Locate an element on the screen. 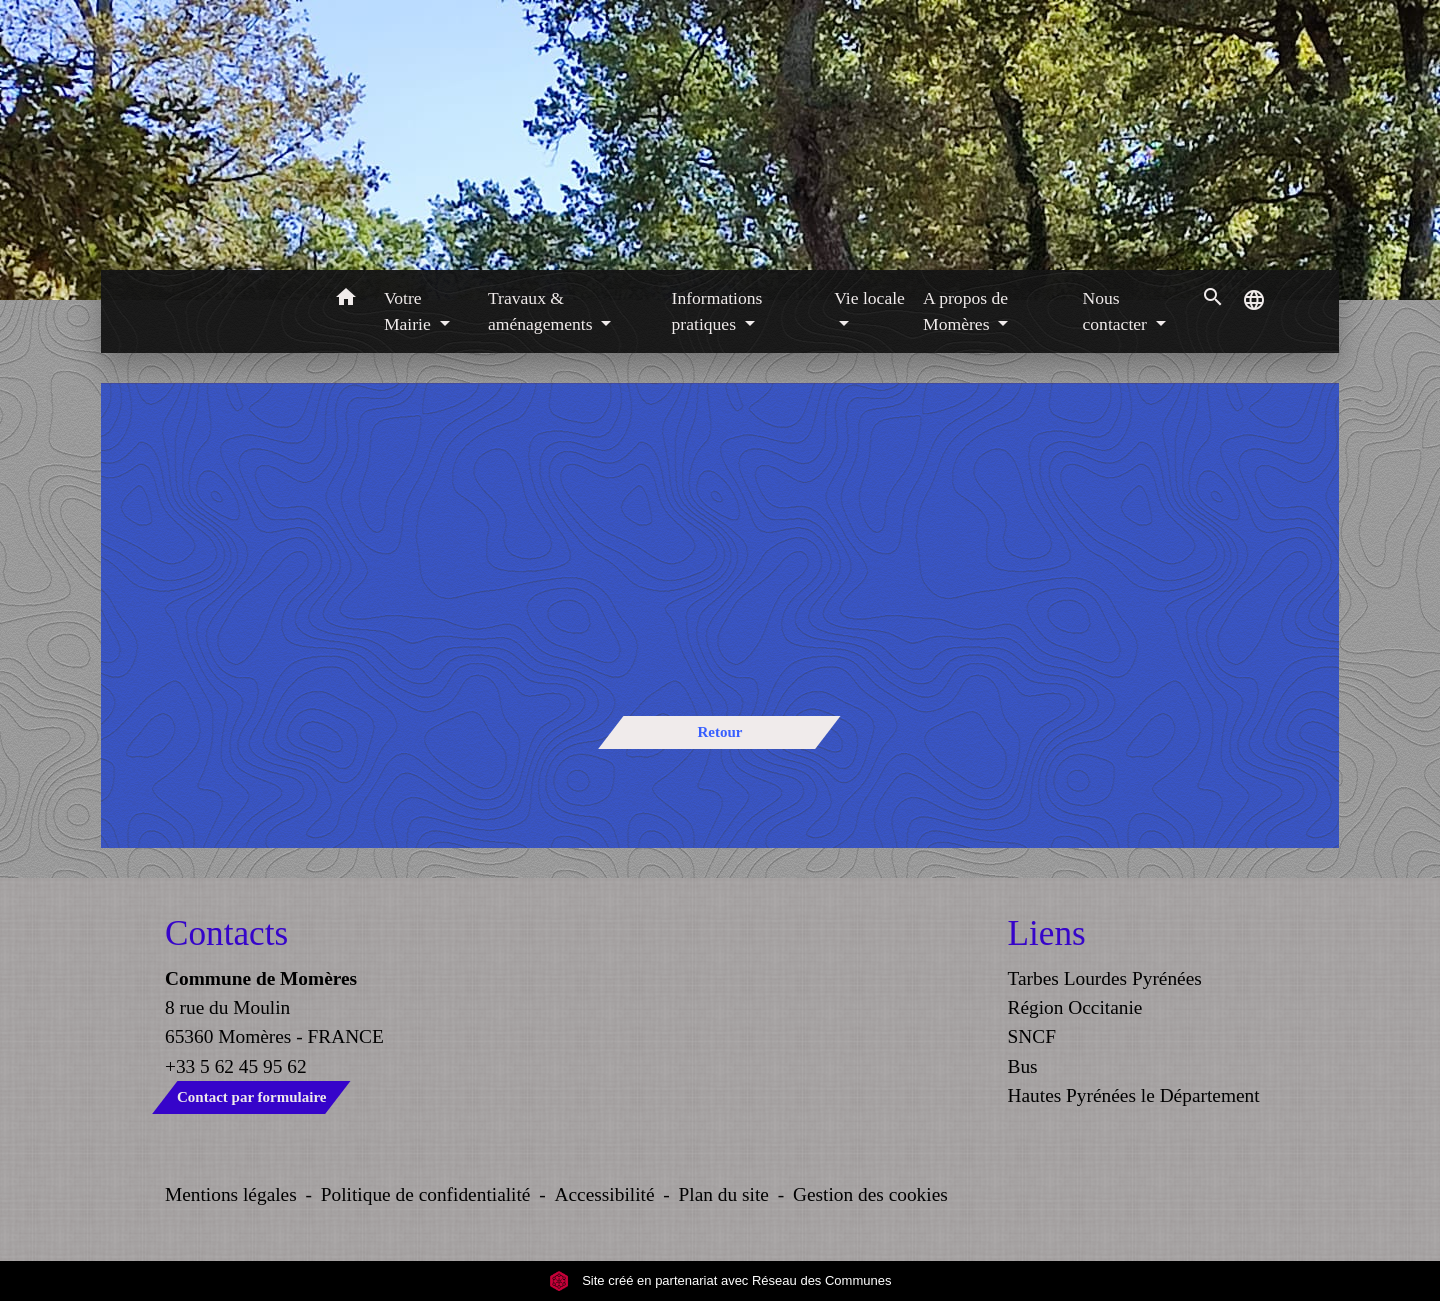  Nous contacter [button] is located at coordinates (1116, 311).